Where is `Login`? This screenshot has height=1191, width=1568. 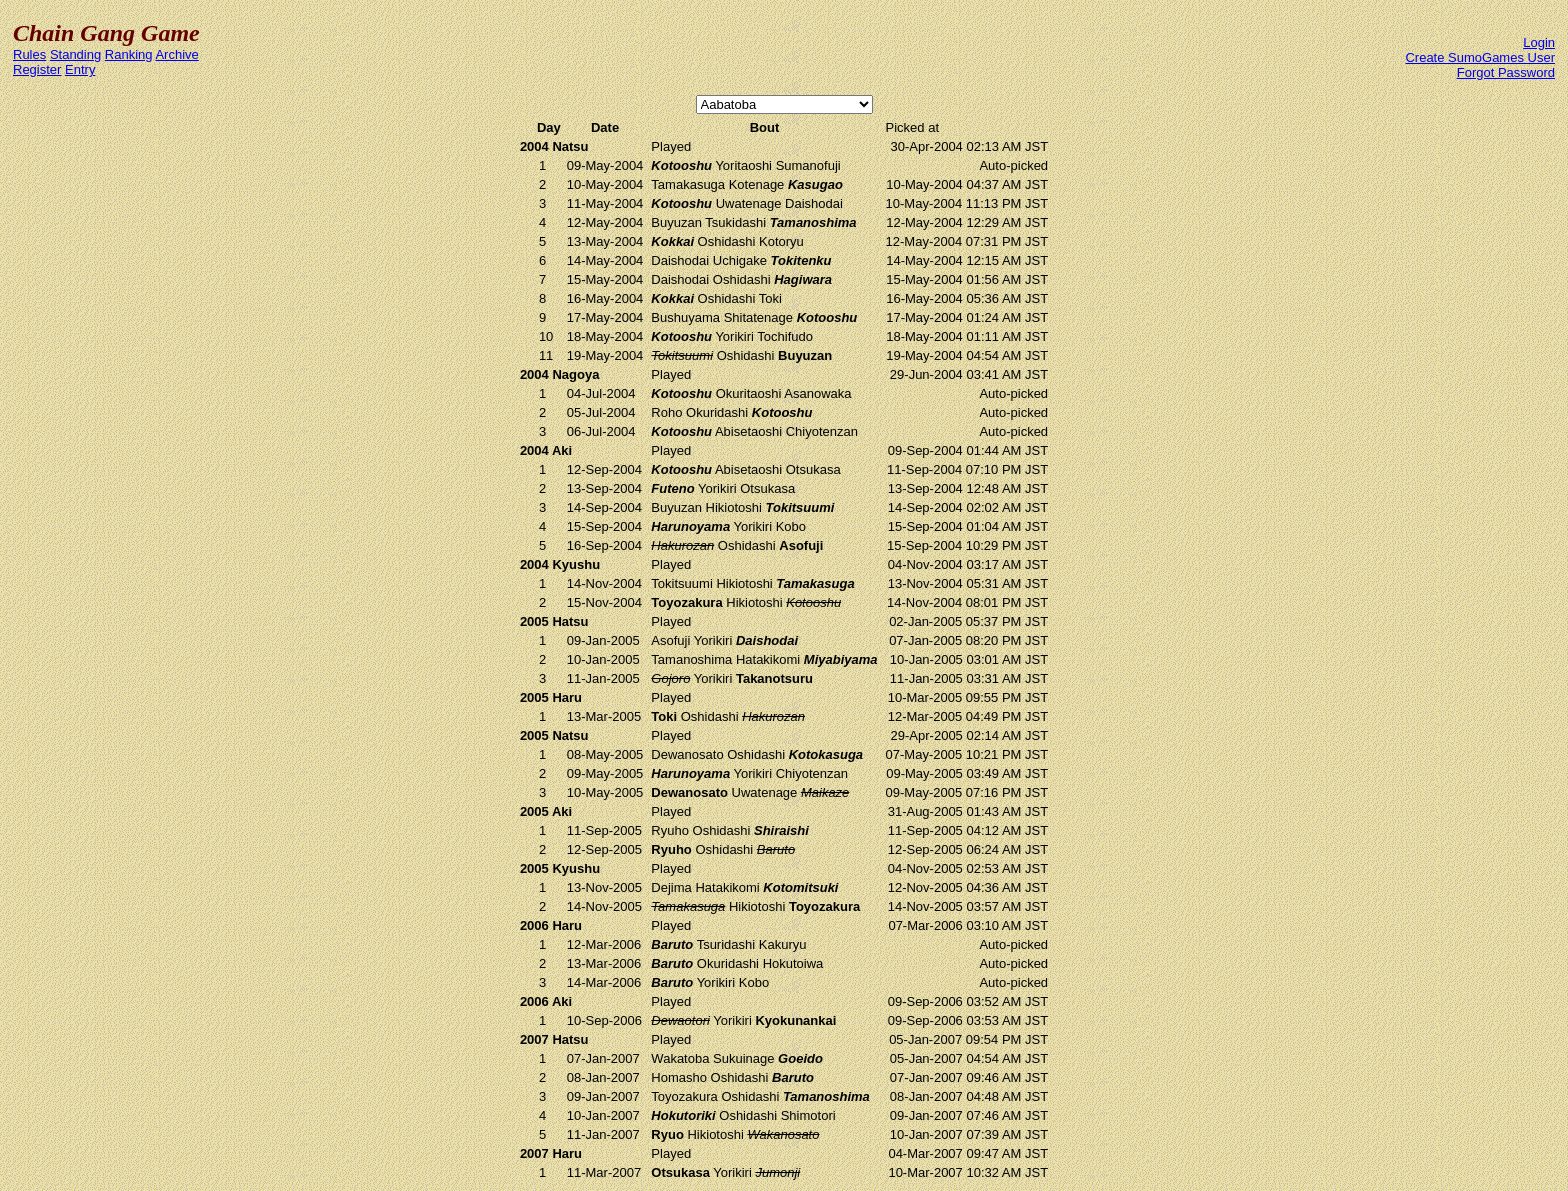
Login is located at coordinates (1539, 42).